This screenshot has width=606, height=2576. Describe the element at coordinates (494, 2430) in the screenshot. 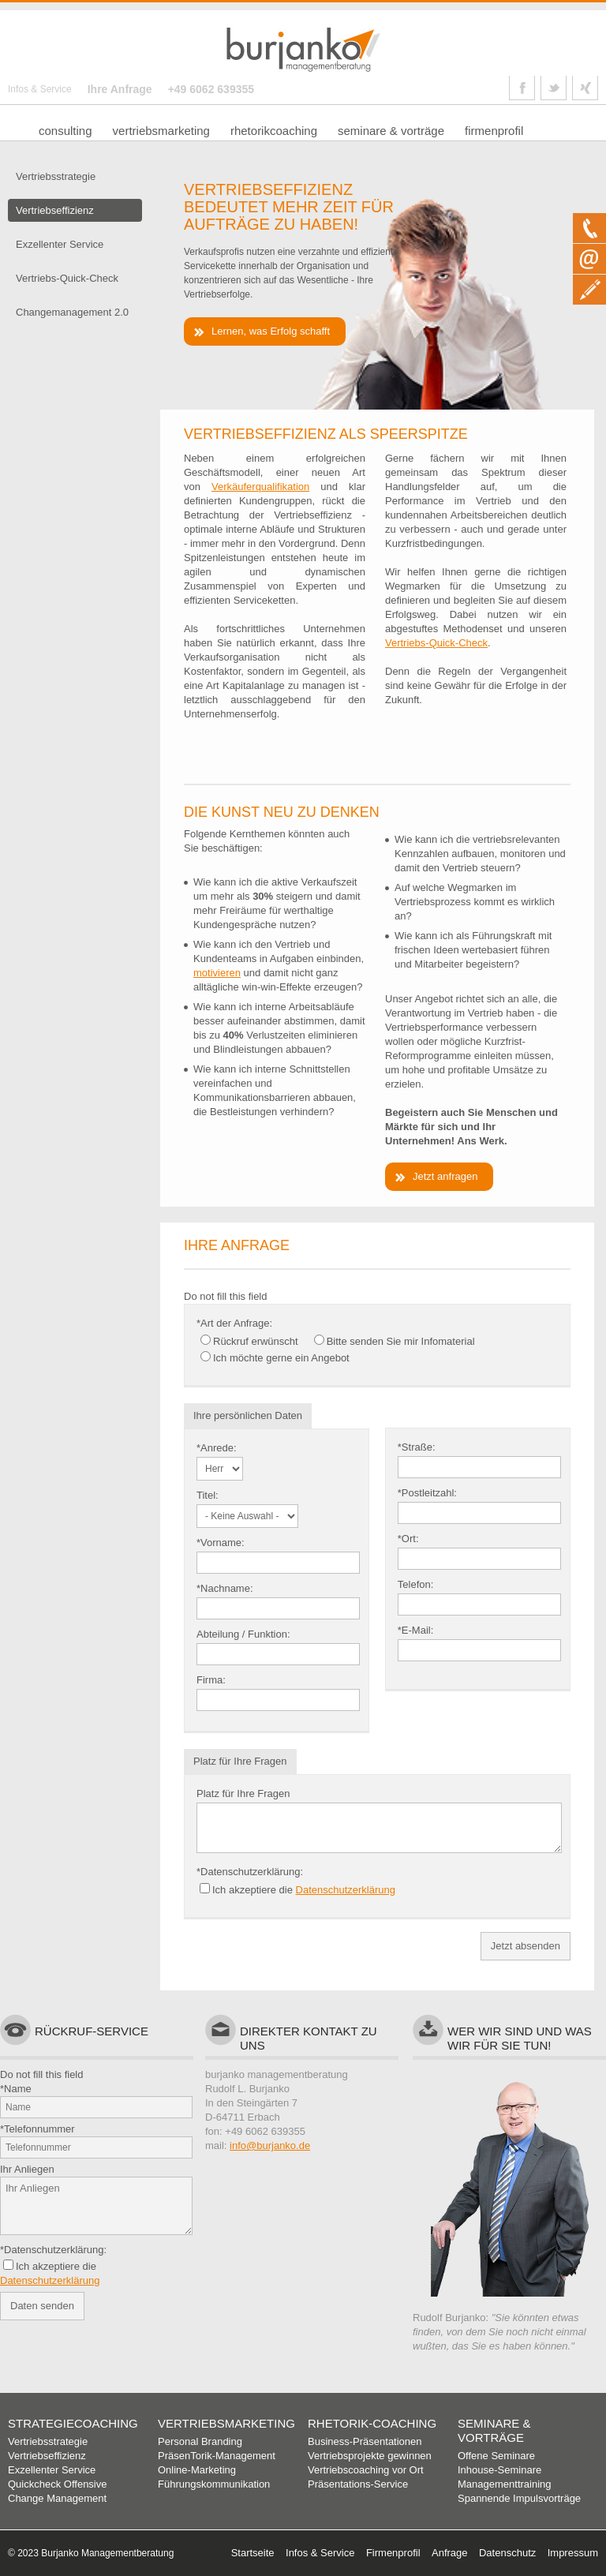

I see `Seminare & Vorträge` at that location.